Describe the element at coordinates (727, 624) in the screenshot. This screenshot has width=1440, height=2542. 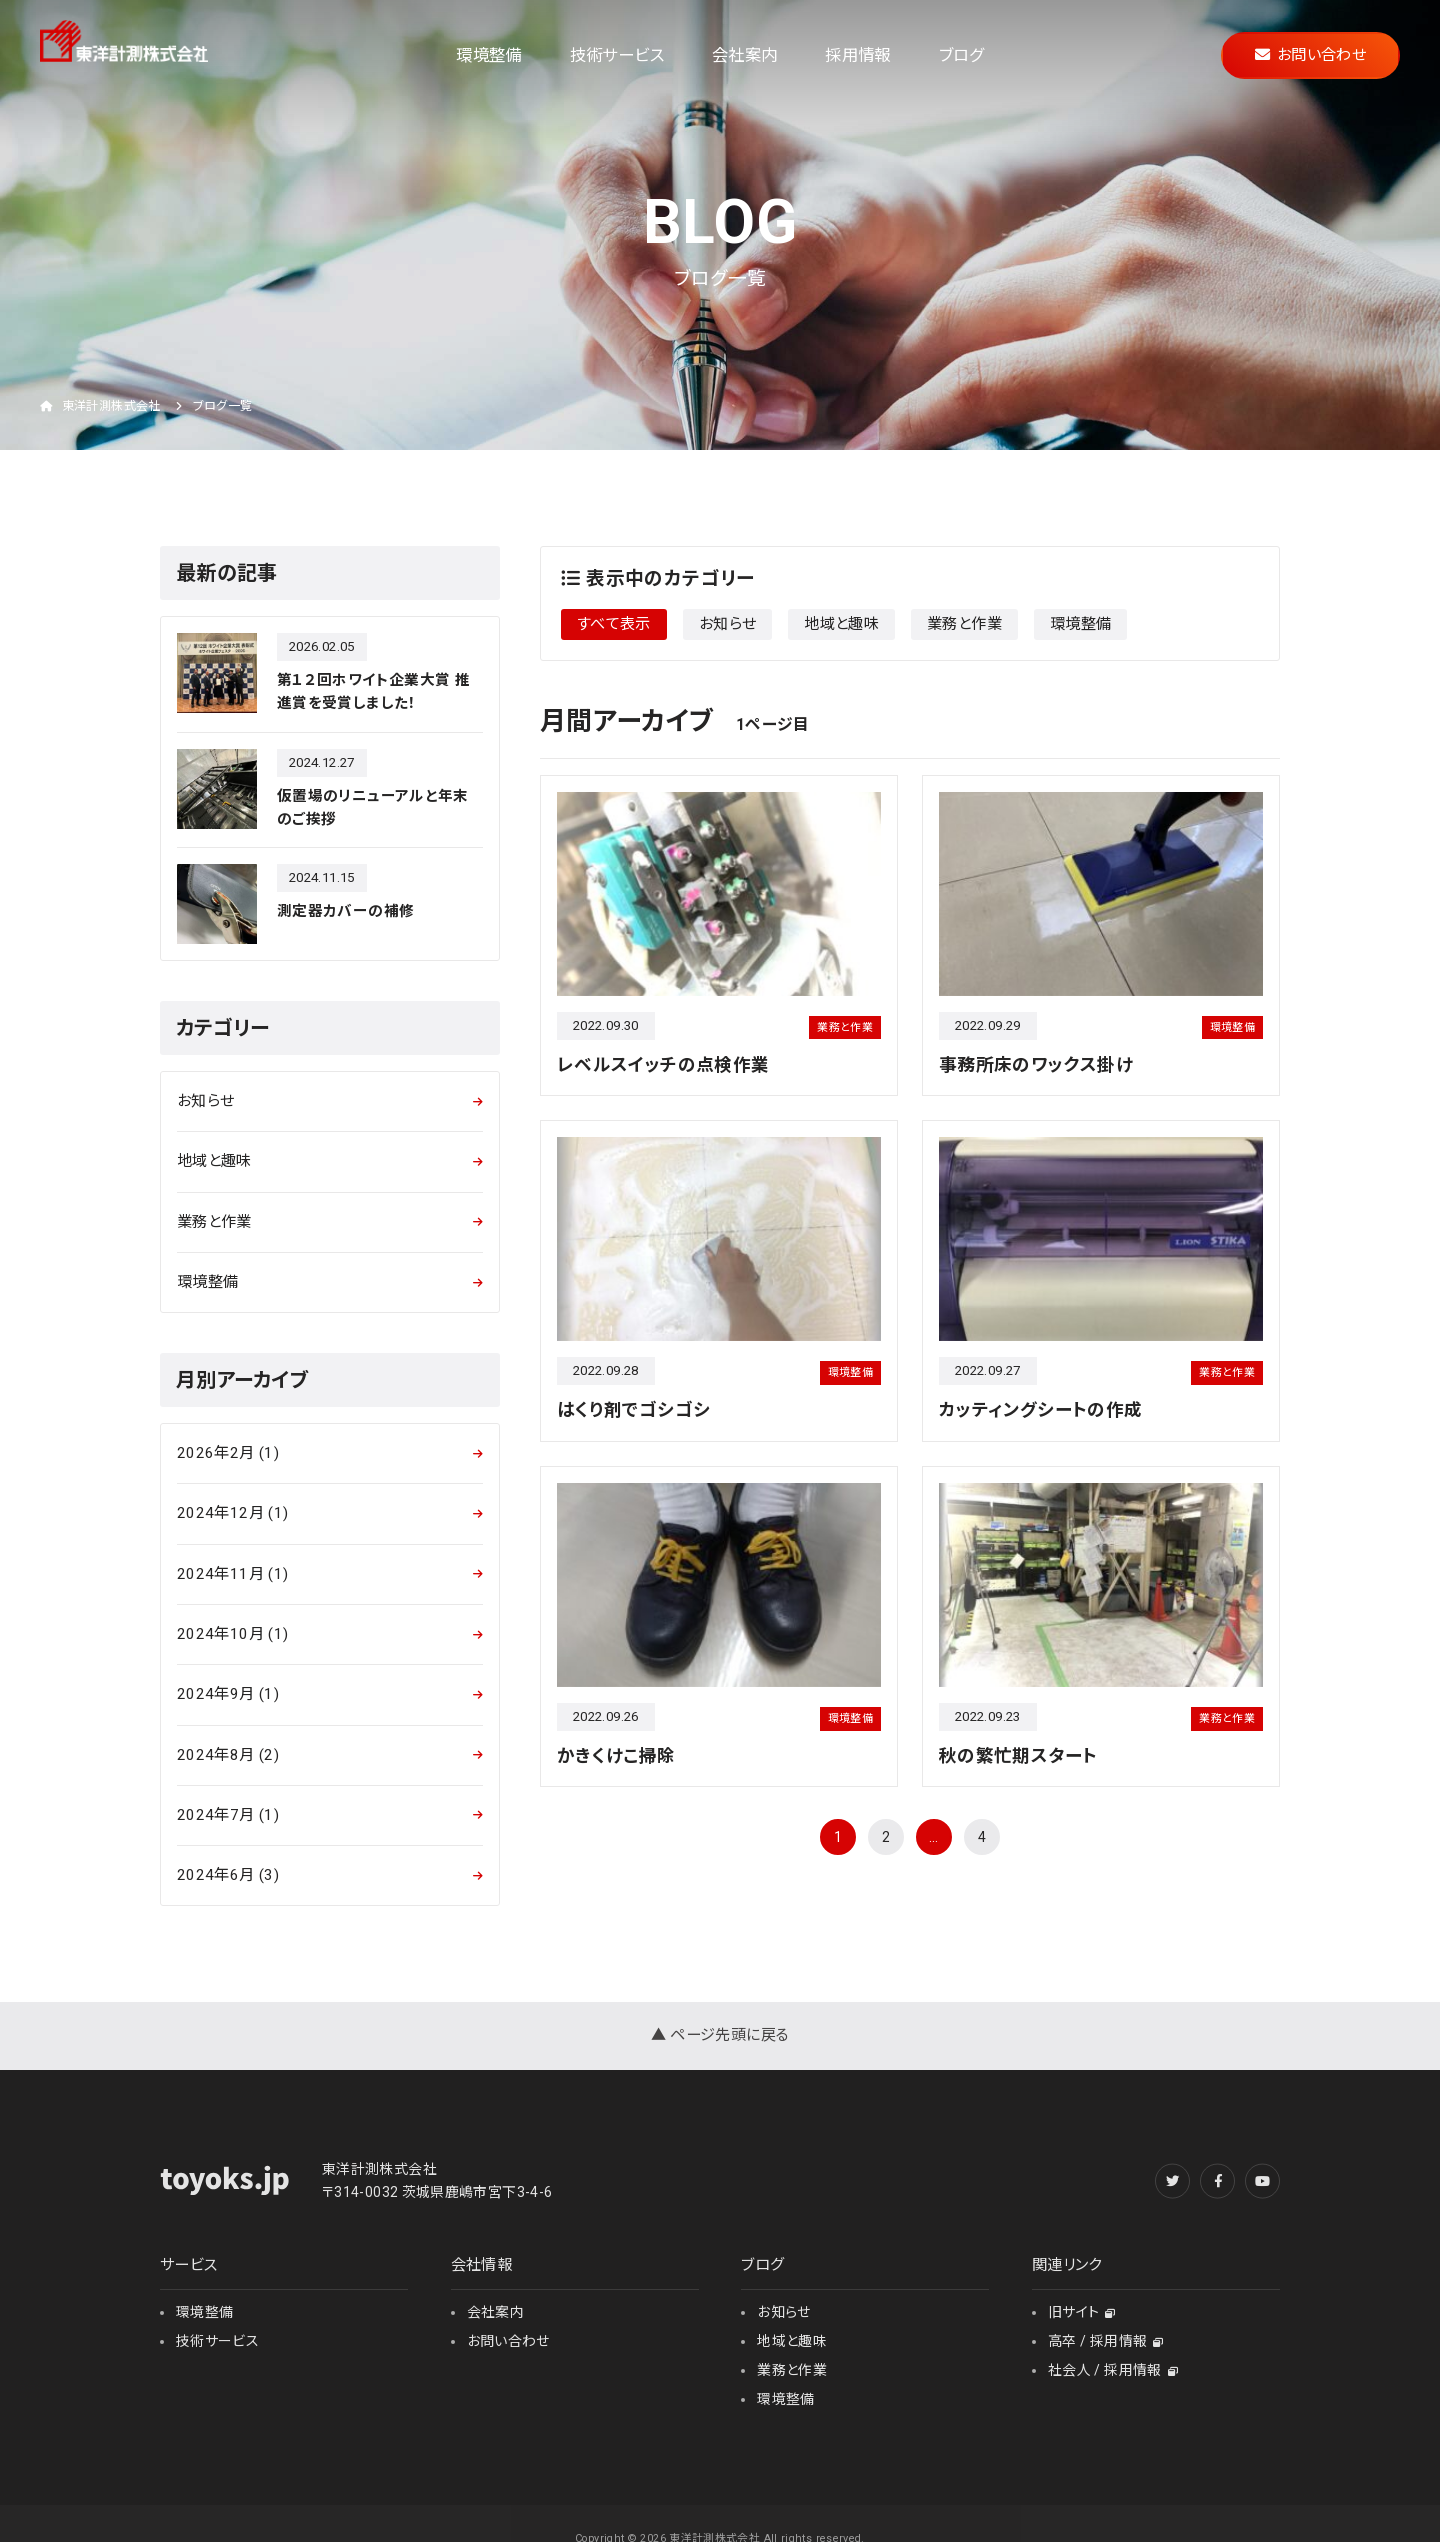
I see `お知らせ` at that location.